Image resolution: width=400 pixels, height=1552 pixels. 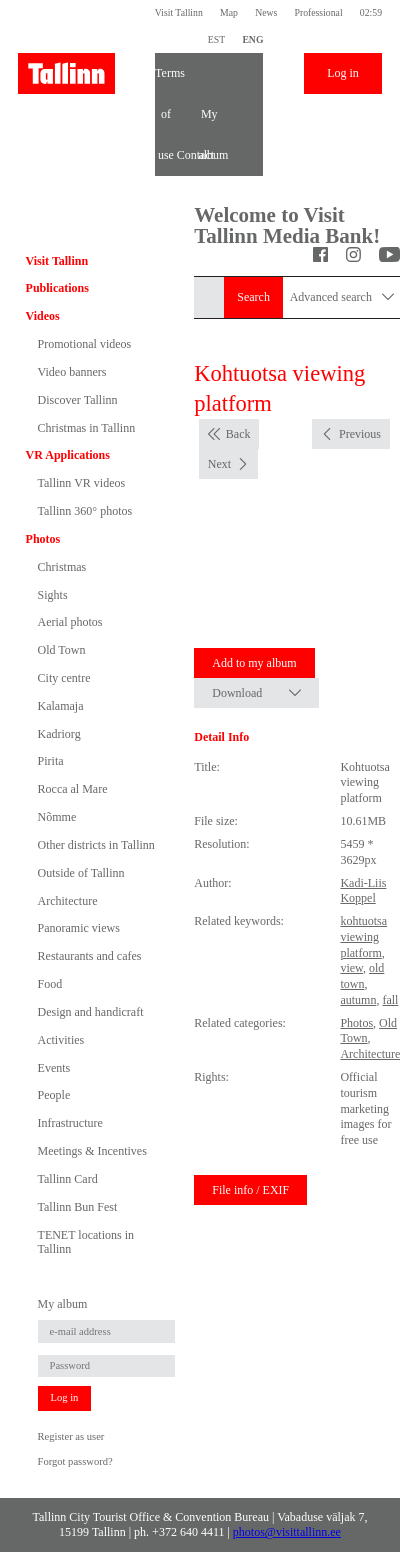 I want to click on Map, so click(x=229, y=12).